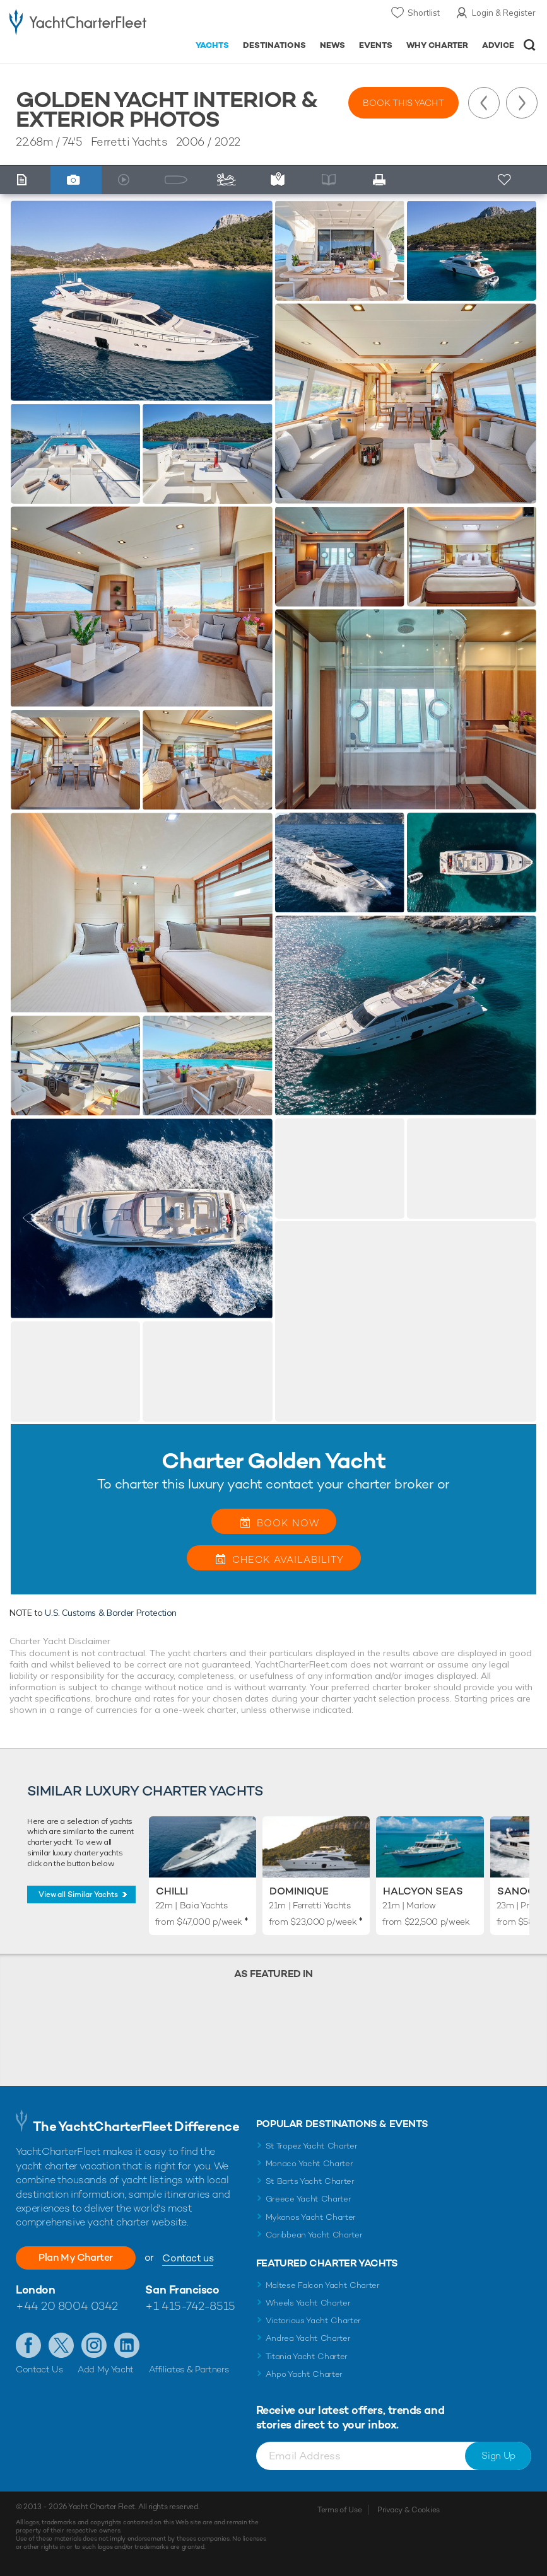 The image size is (547, 2576). I want to click on +44 20 8004 0342, so click(67, 2306).